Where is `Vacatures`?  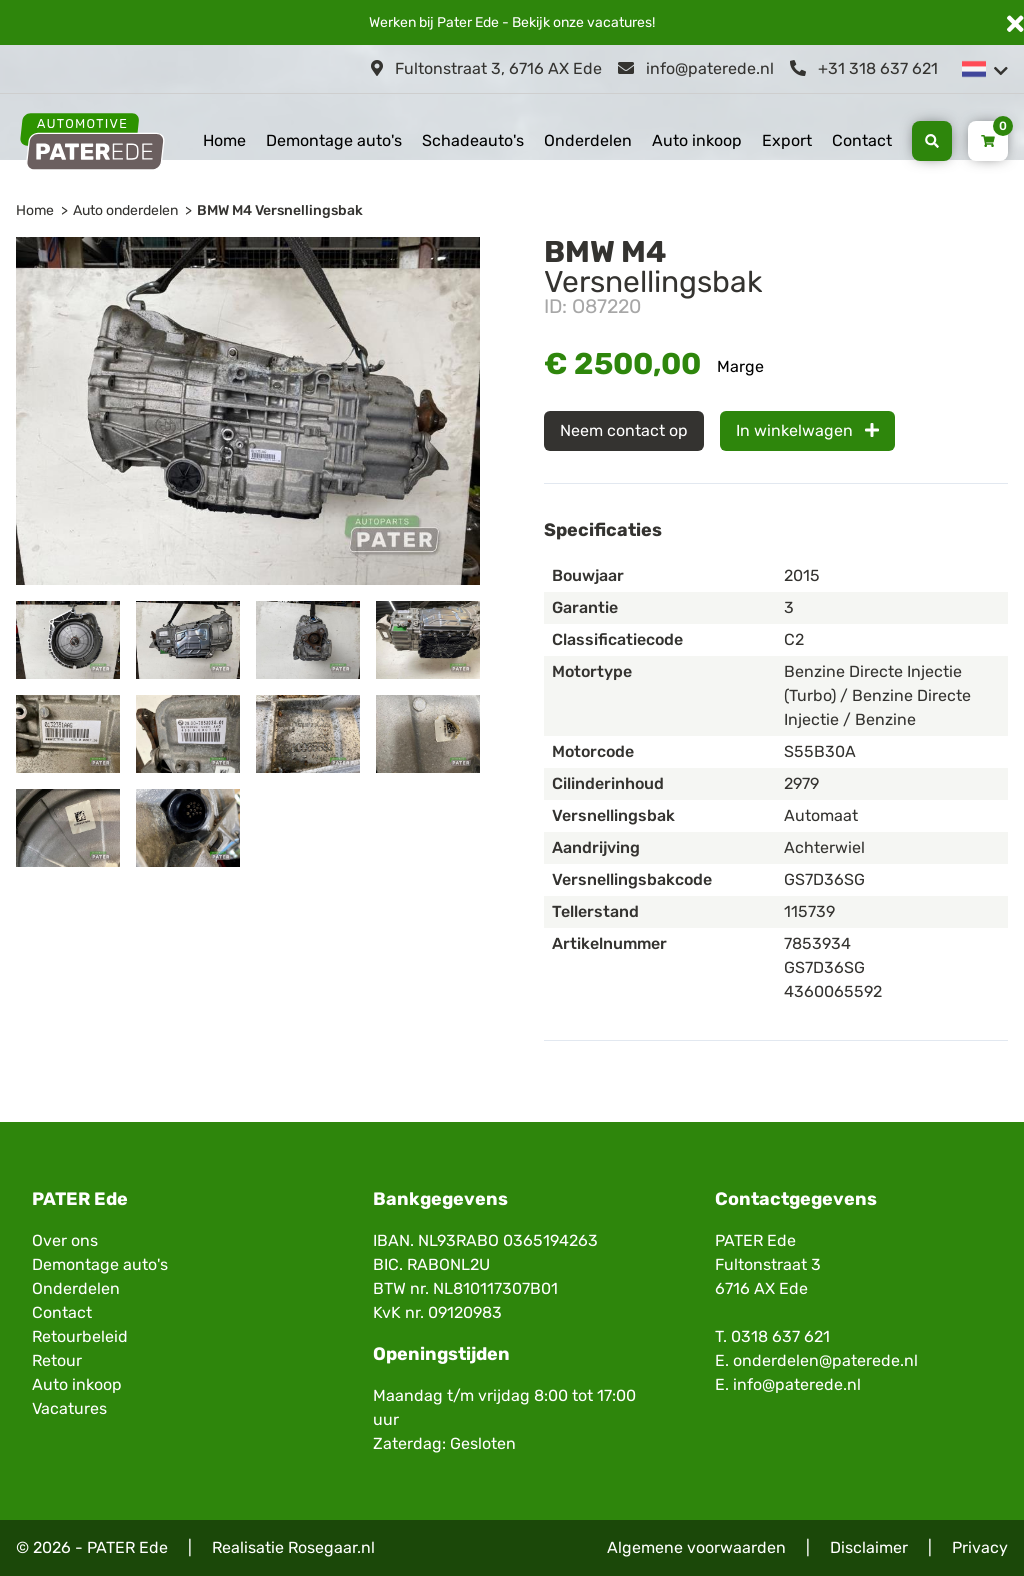 Vacatures is located at coordinates (69, 1408).